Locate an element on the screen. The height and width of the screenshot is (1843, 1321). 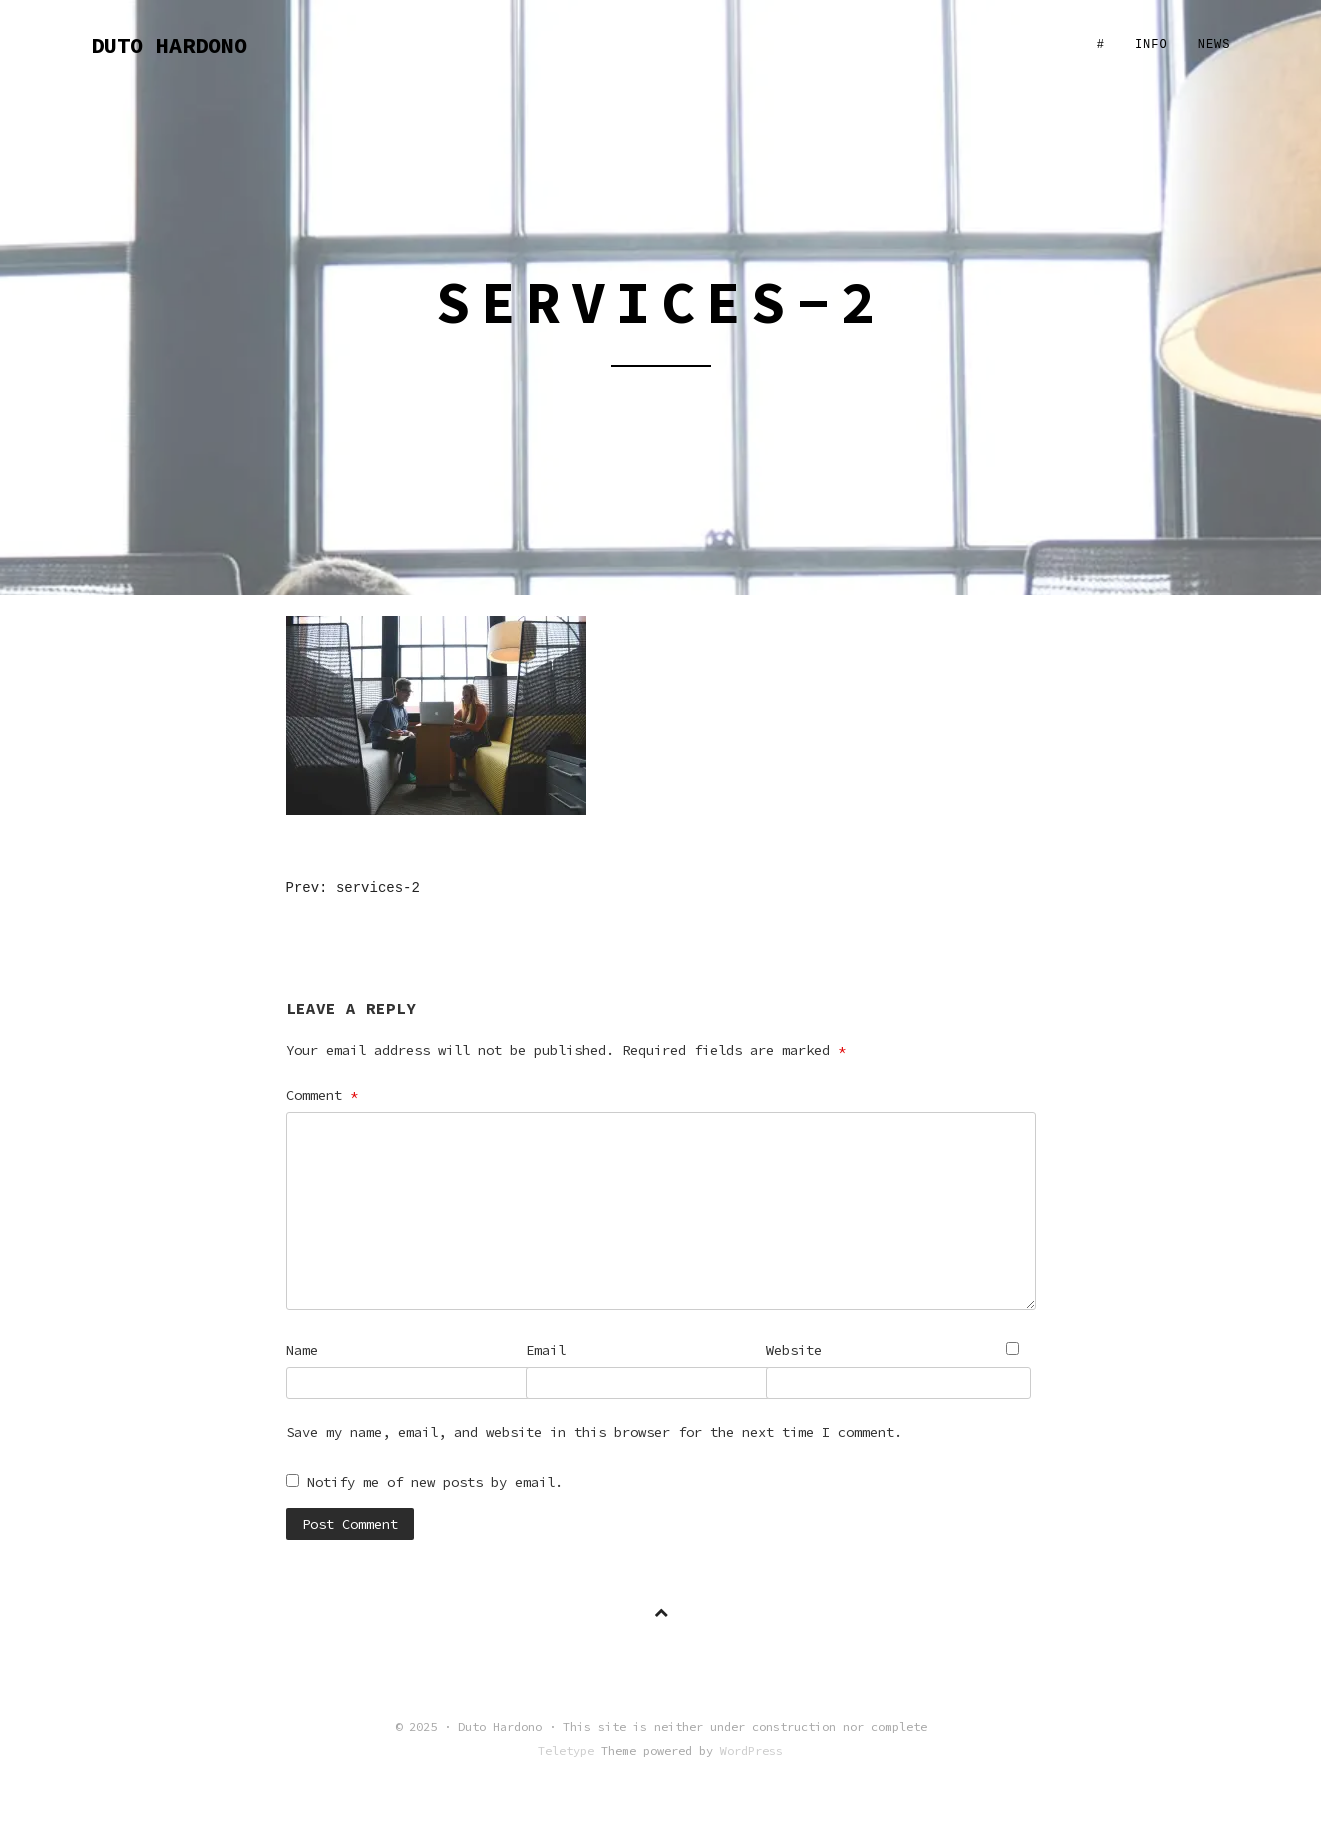
Comment is located at coordinates (322, 1095).